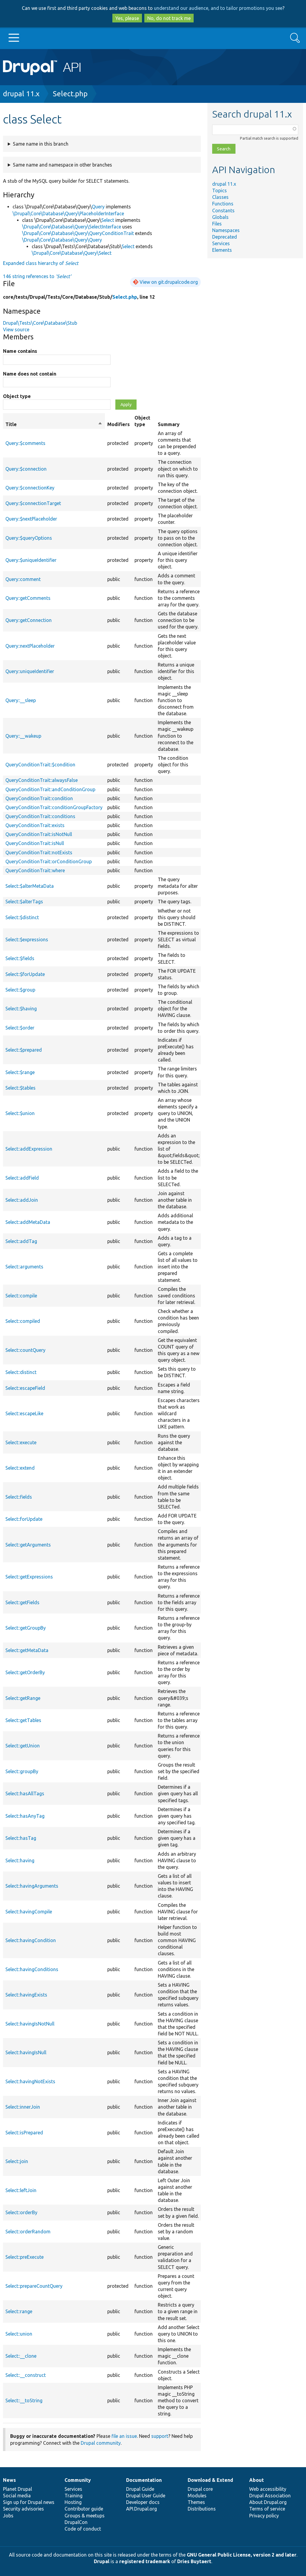  Describe the element at coordinates (78, 233) in the screenshot. I see `\Drupal\Core\Database\Query\QueryConditionTrait` at that location.